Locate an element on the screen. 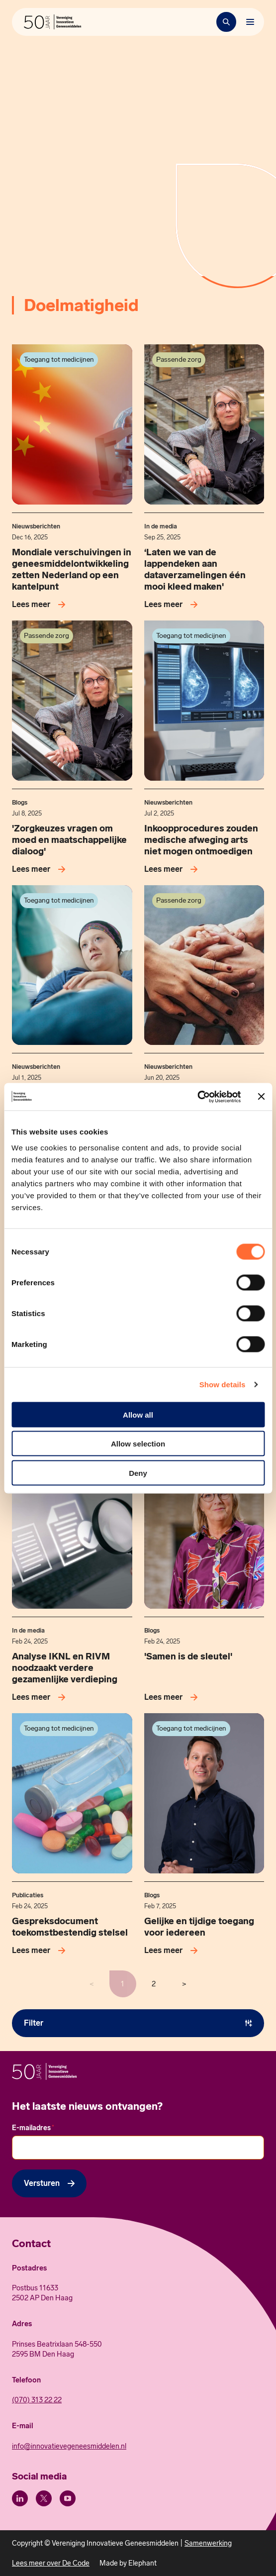 The height and width of the screenshot is (2576, 276). [Lees meer over 'Samen is de sleutel'] is located at coordinates (172, 1697).